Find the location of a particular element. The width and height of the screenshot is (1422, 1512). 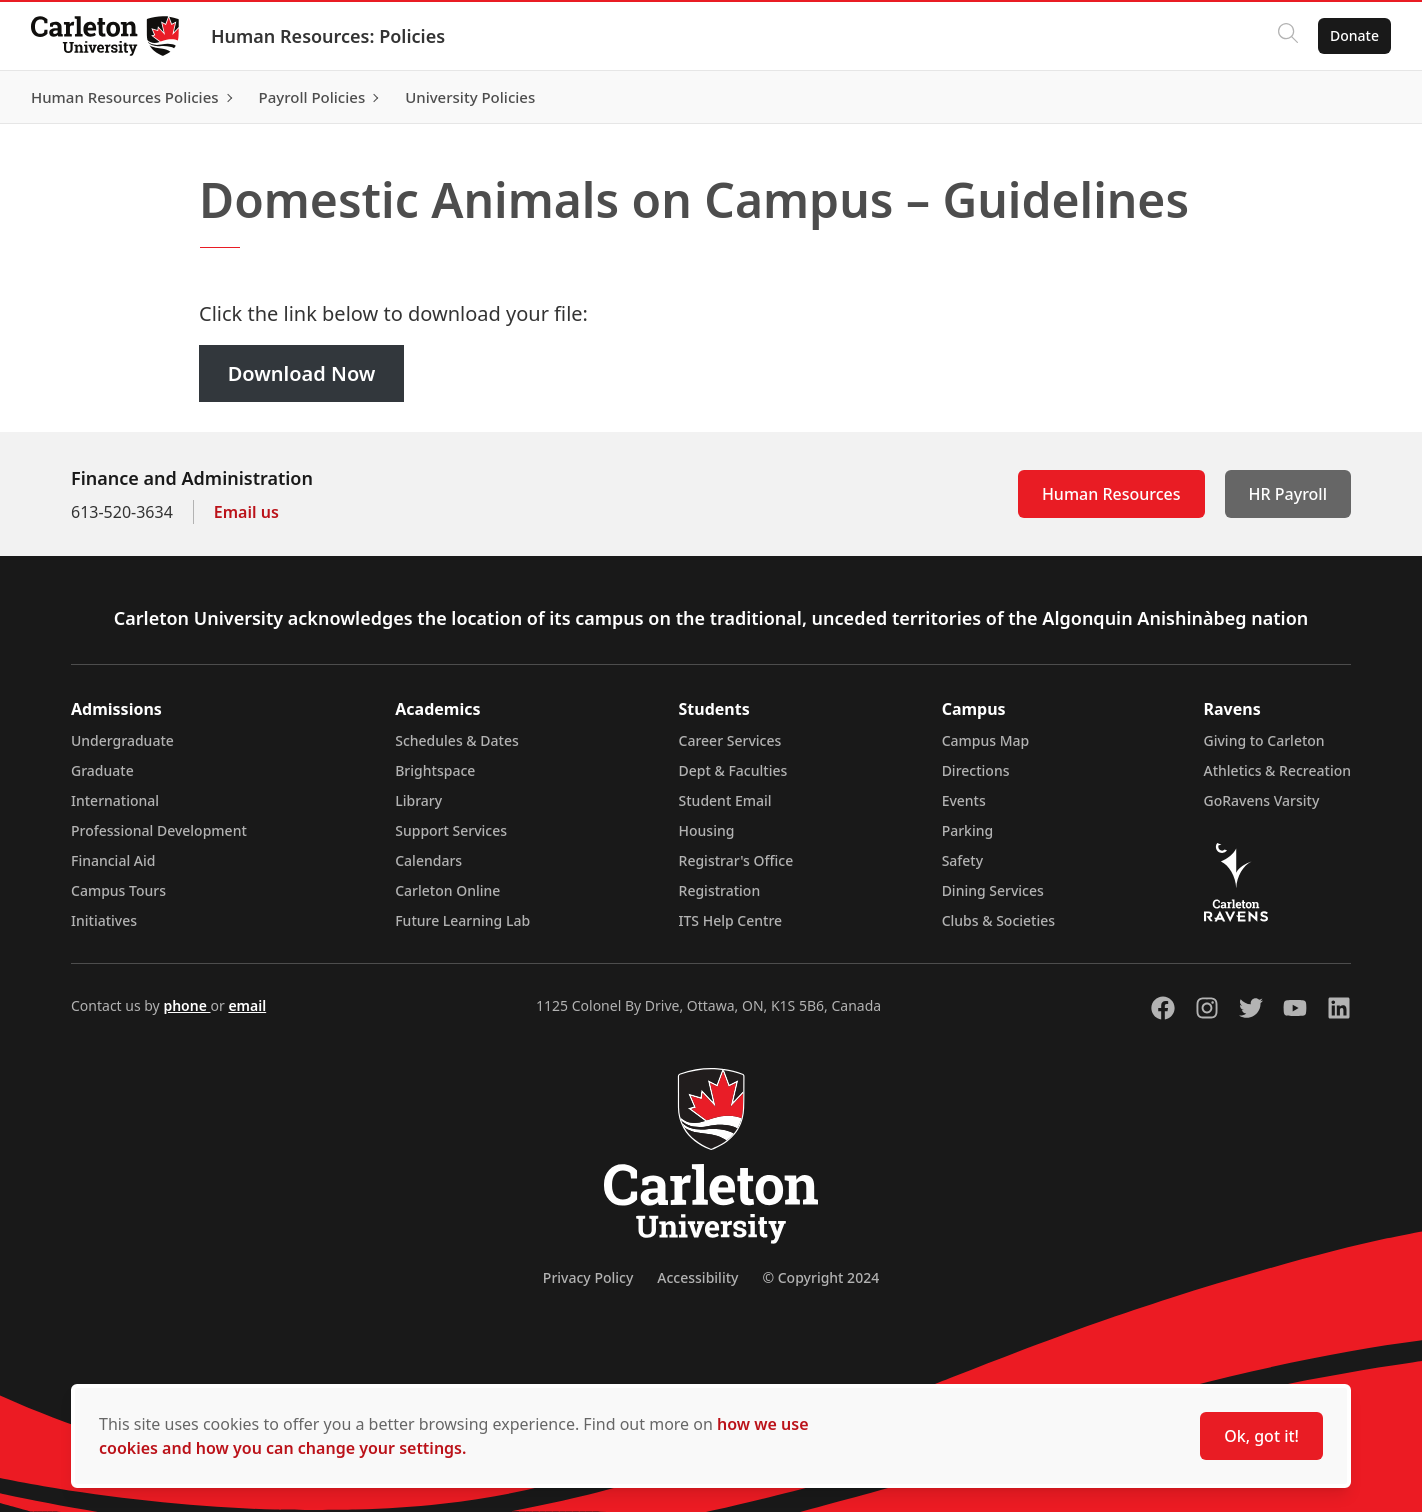

HR Payroll is located at coordinates (1288, 494).